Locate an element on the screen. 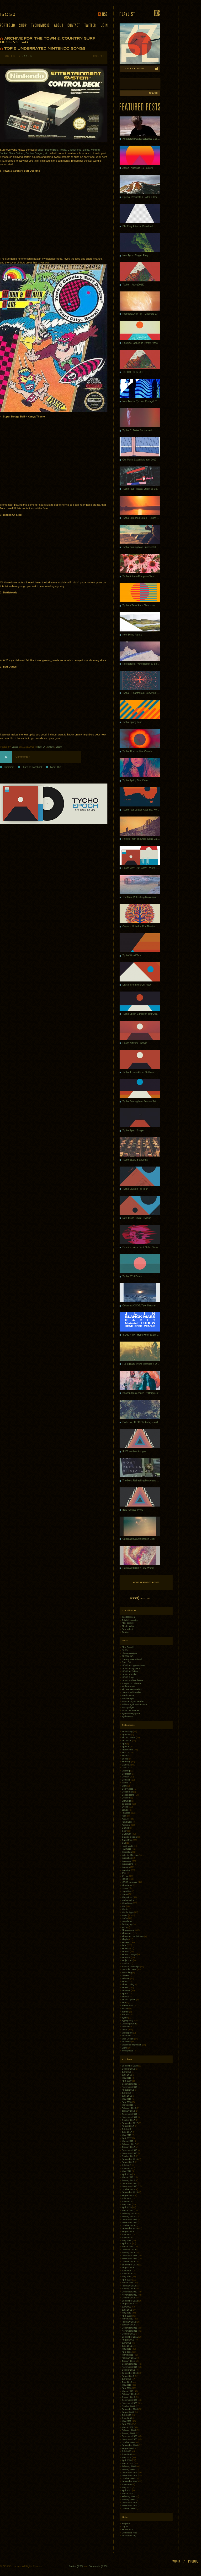 The height and width of the screenshot is (2576, 201). Inspiration is located at coordinates (127, 1858).